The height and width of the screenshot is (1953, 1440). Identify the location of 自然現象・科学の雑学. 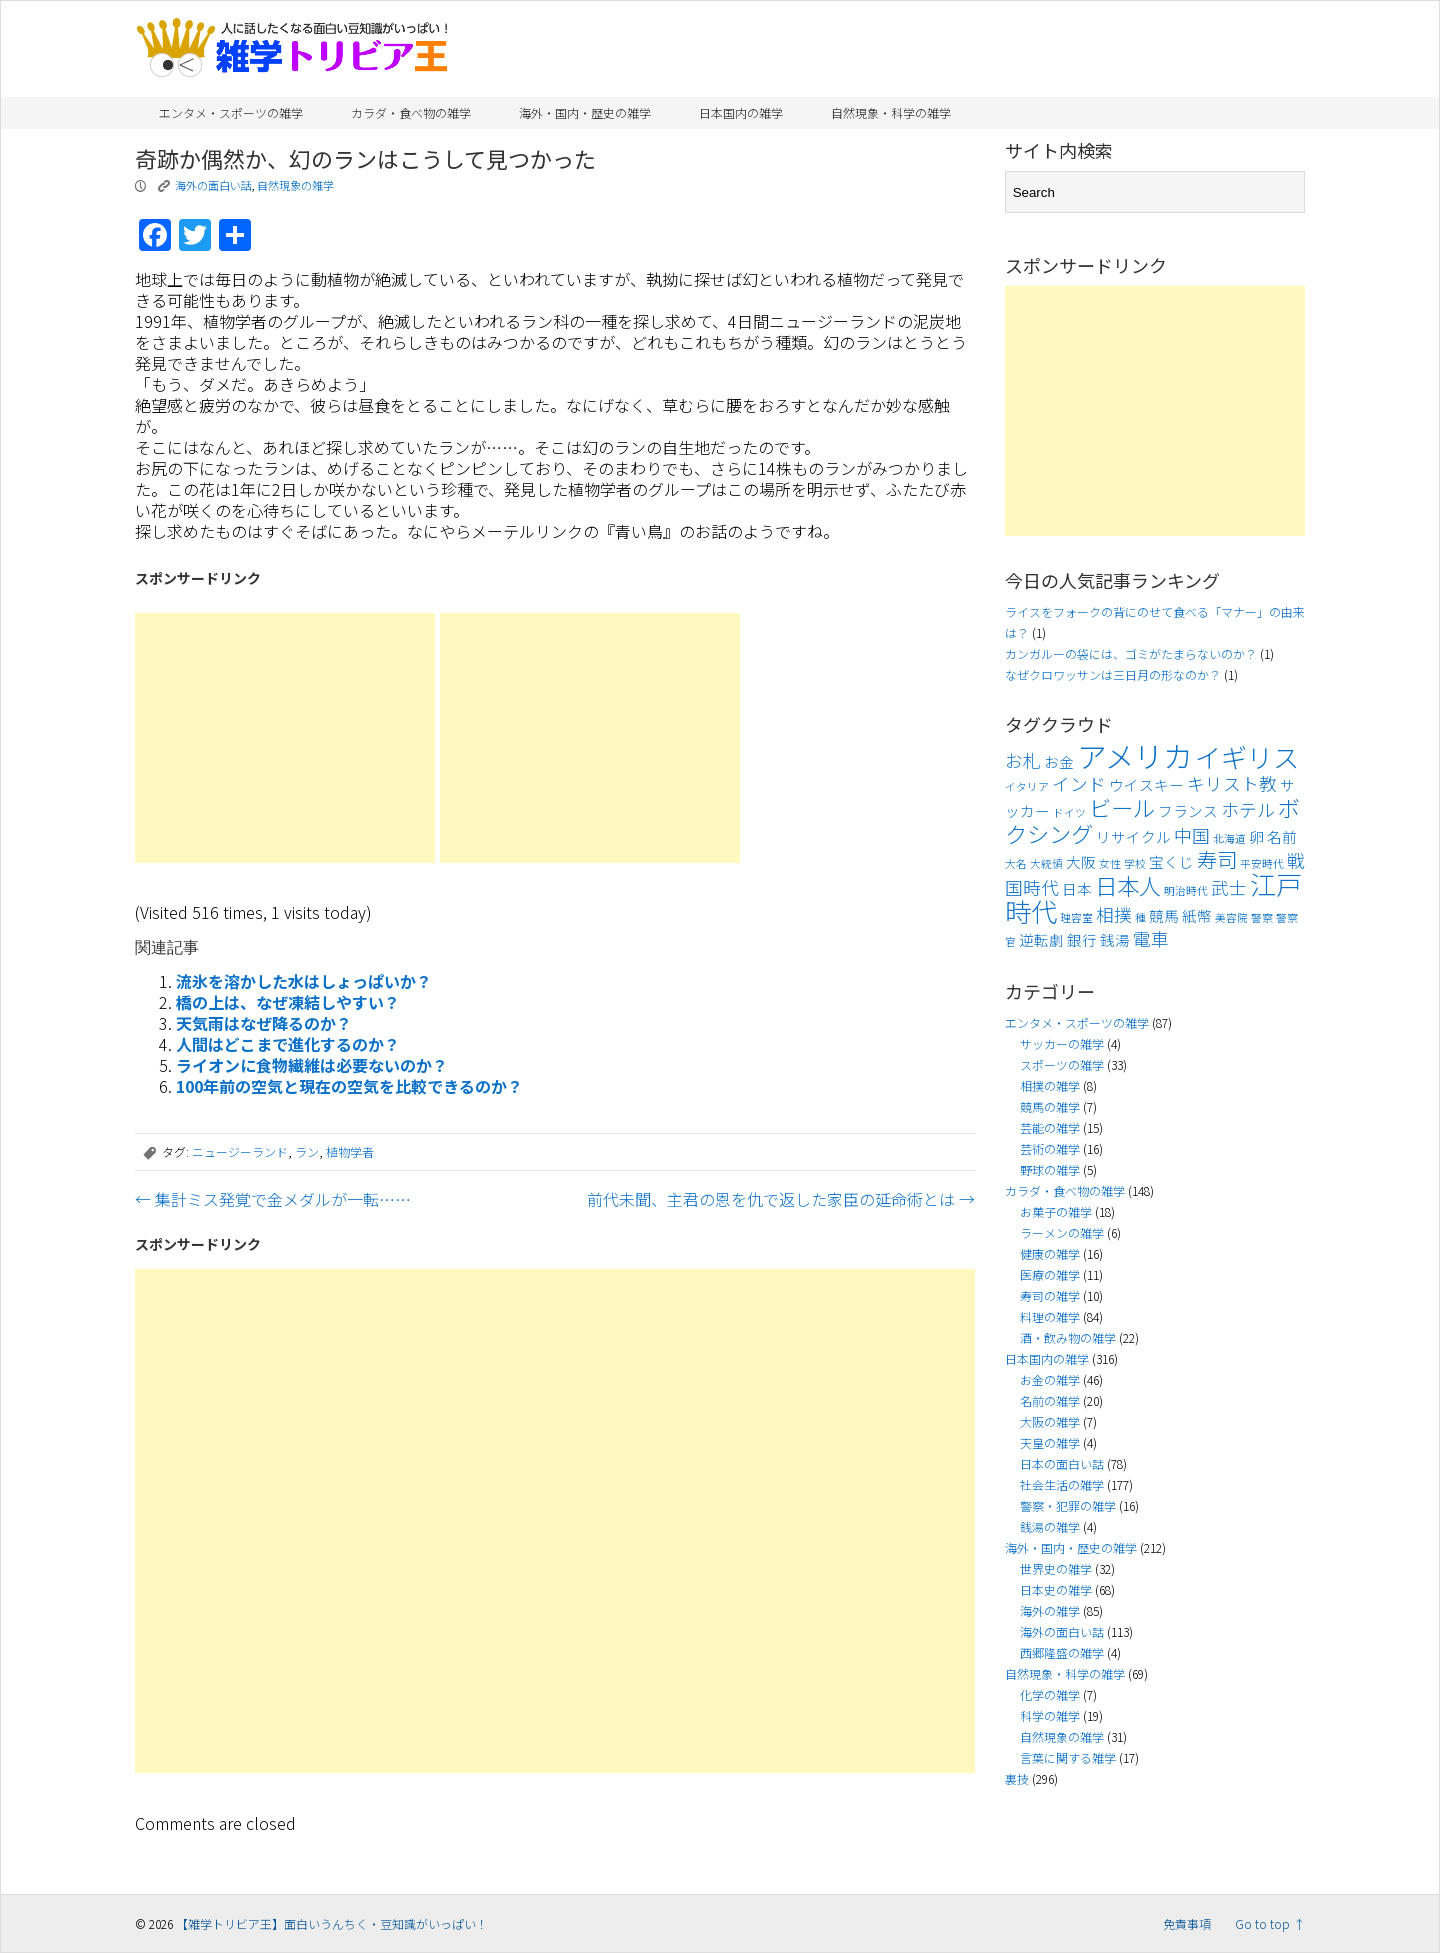
(891, 112).